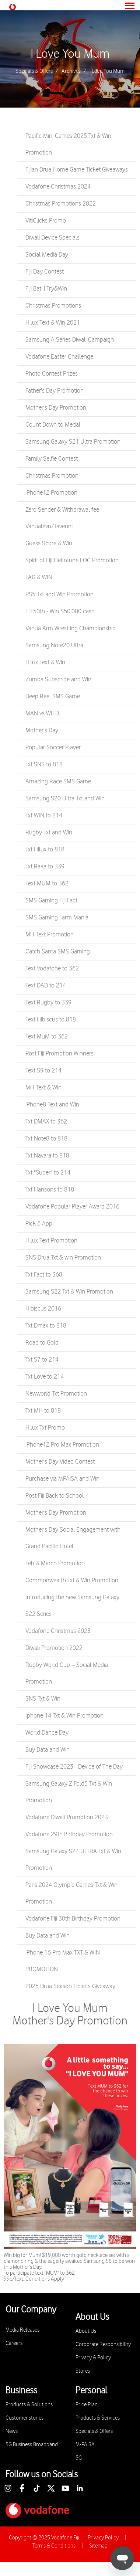  Describe the element at coordinates (58, 679) in the screenshot. I see `Zumba Subscribe and Win` at that location.